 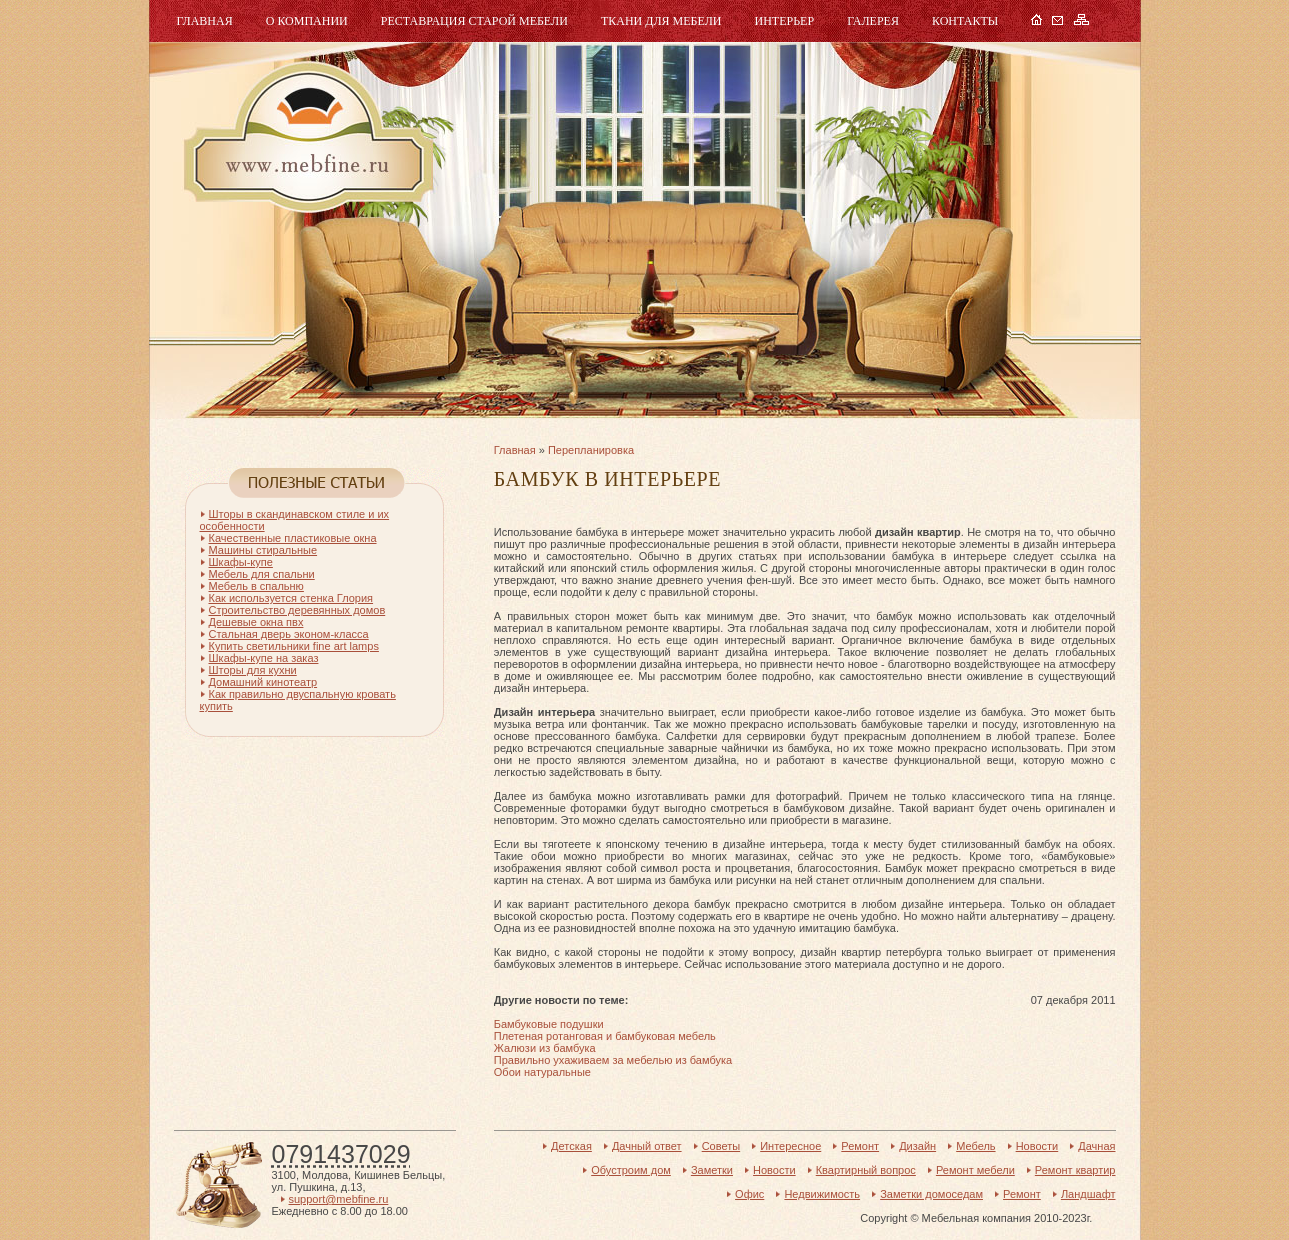 What do you see at coordinates (205, 21) in the screenshot?
I see `Главная` at bounding box center [205, 21].